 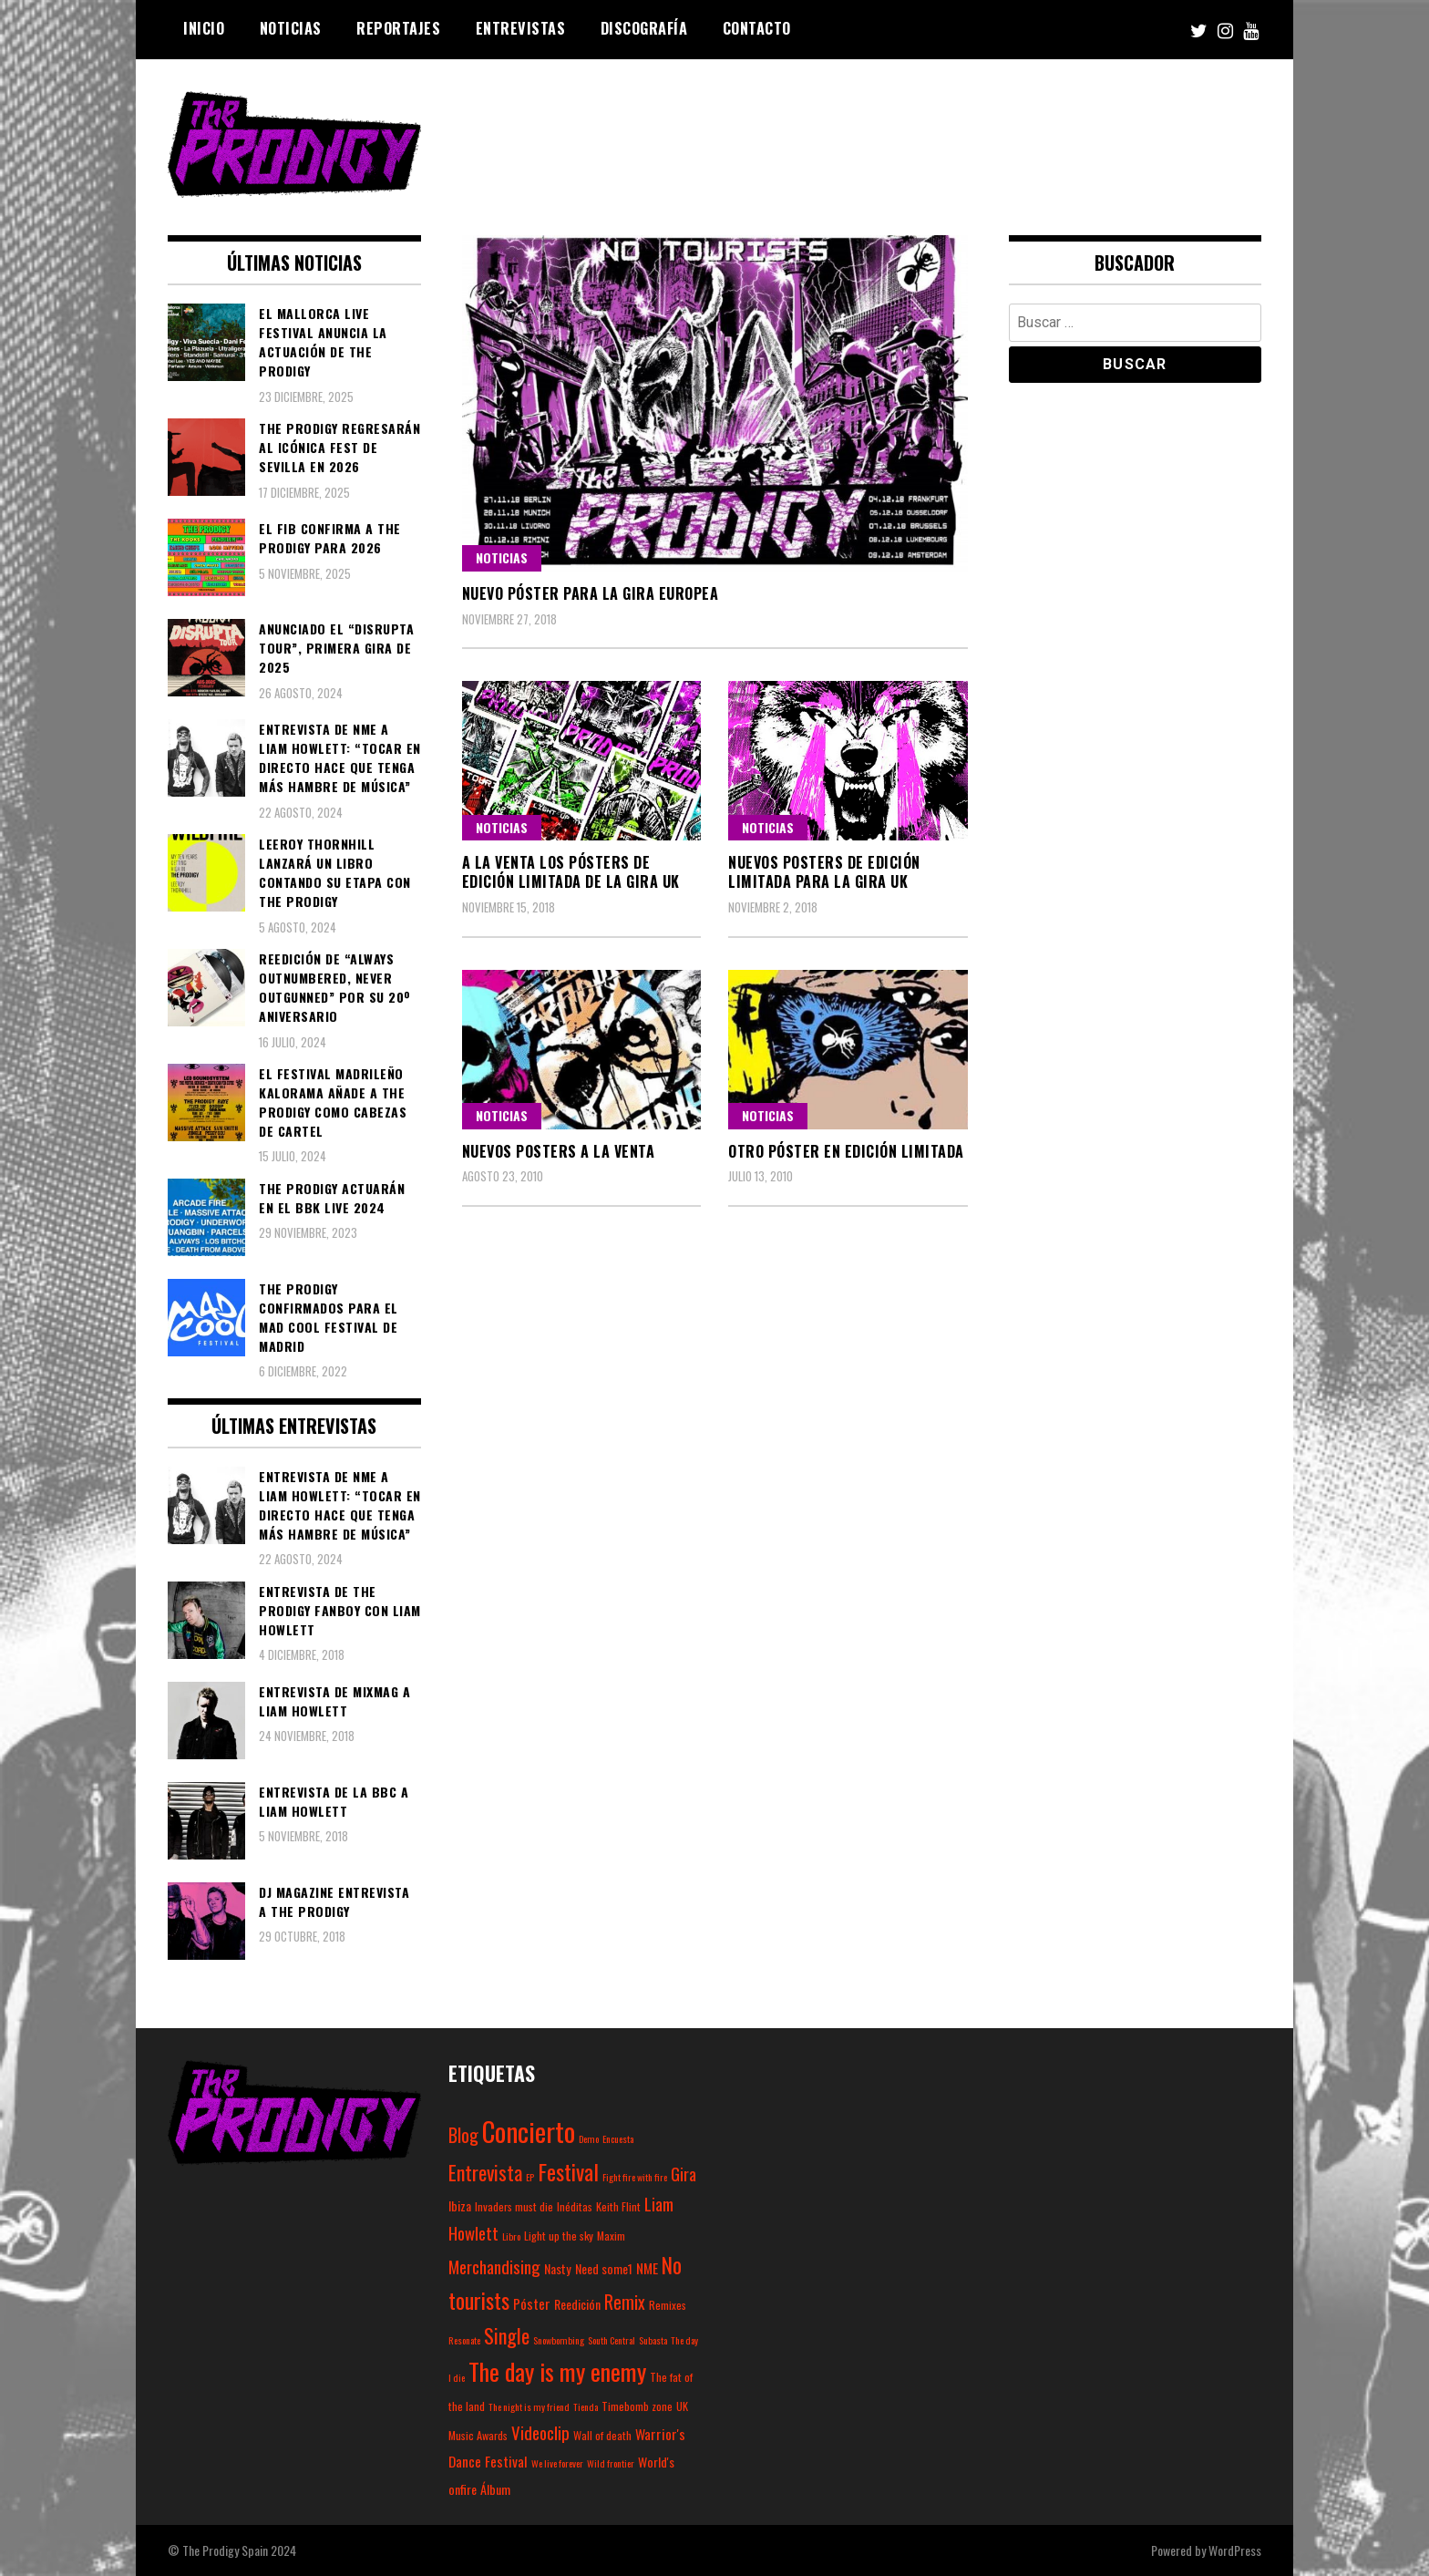 What do you see at coordinates (618, 2206) in the screenshot?
I see `Keith Flint [Keith Flint (3 elementos)]` at bounding box center [618, 2206].